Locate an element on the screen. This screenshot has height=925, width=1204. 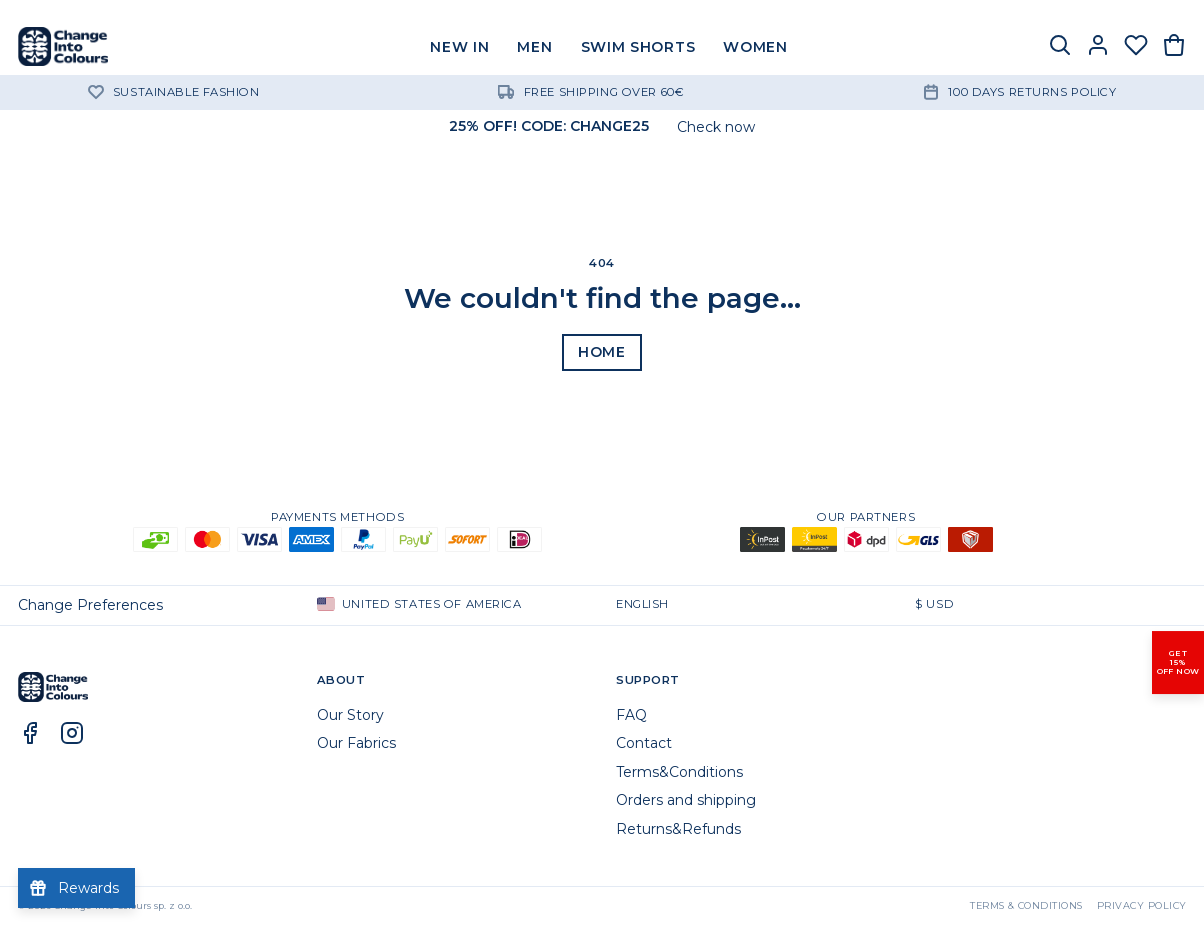
Orders and shipping is located at coordinates (686, 800).